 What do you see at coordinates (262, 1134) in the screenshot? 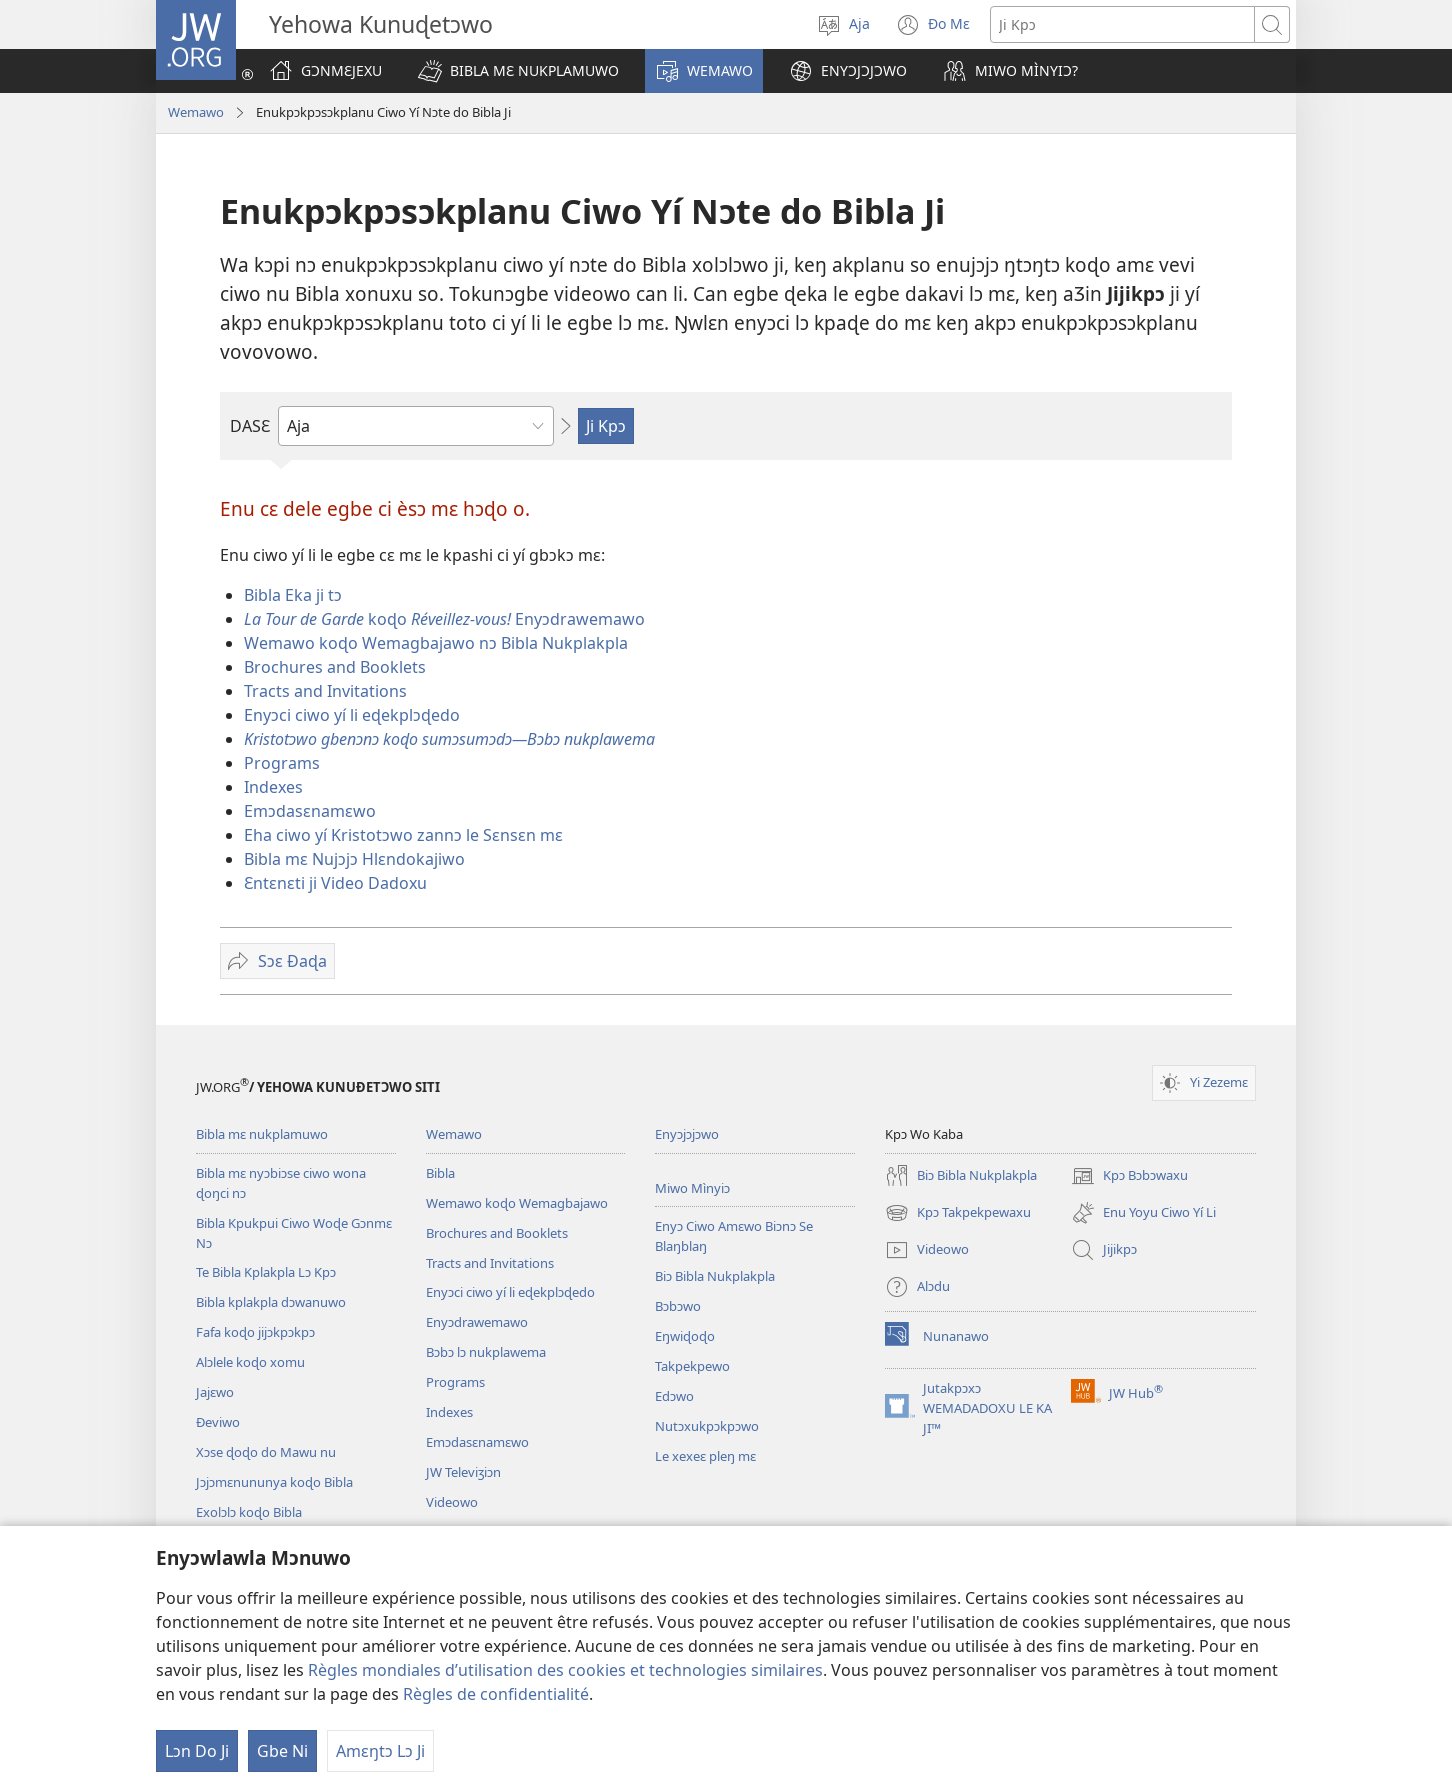
I see `Bibla mɛ nukplamuwo` at bounding box center [262, 1134].